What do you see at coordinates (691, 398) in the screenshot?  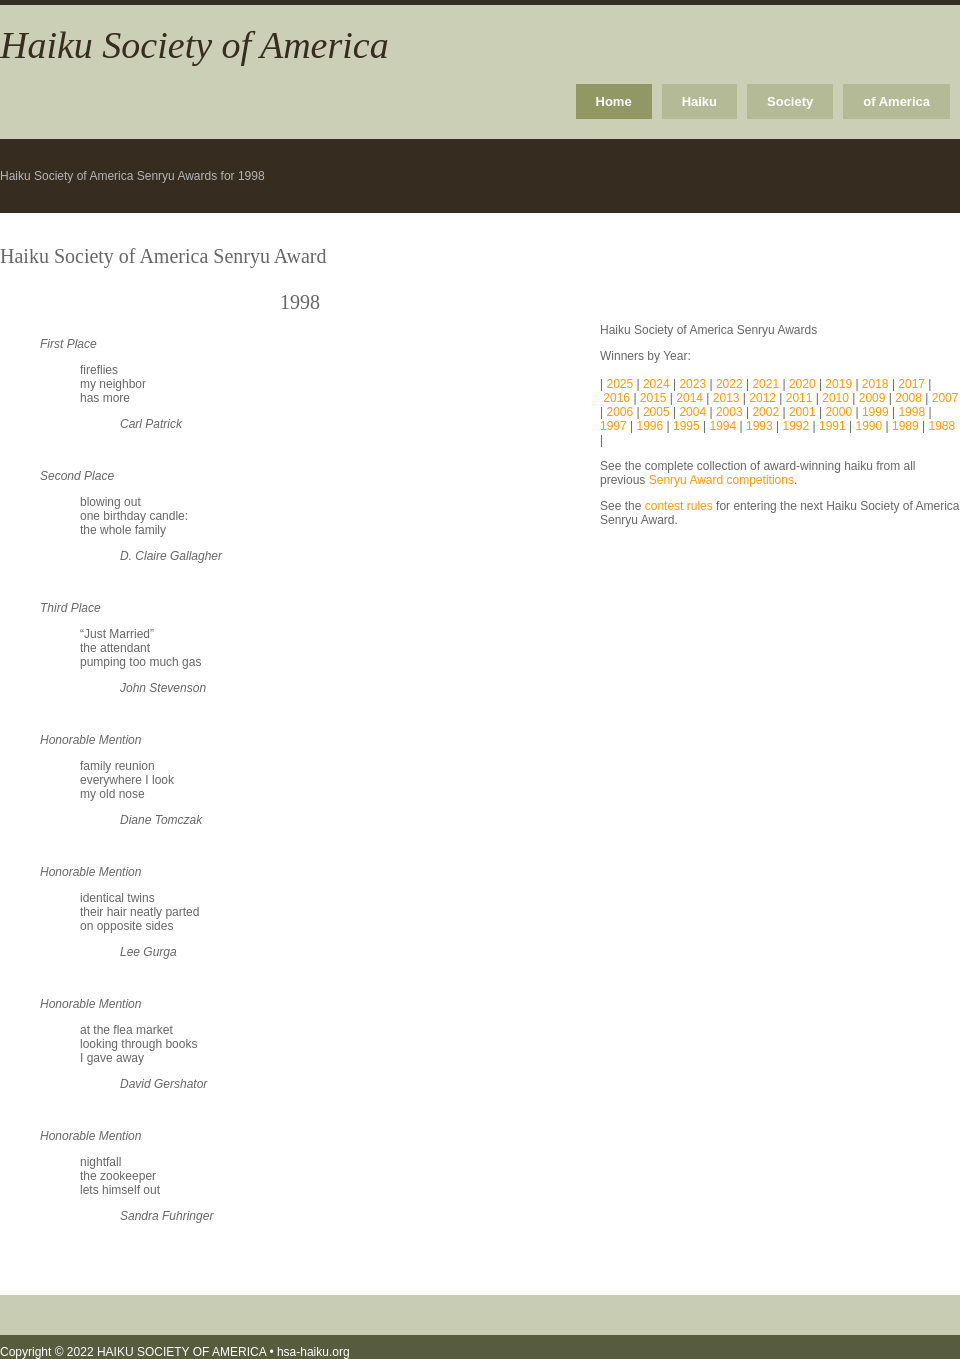 I see `2014` at bounding box center [691, 398].